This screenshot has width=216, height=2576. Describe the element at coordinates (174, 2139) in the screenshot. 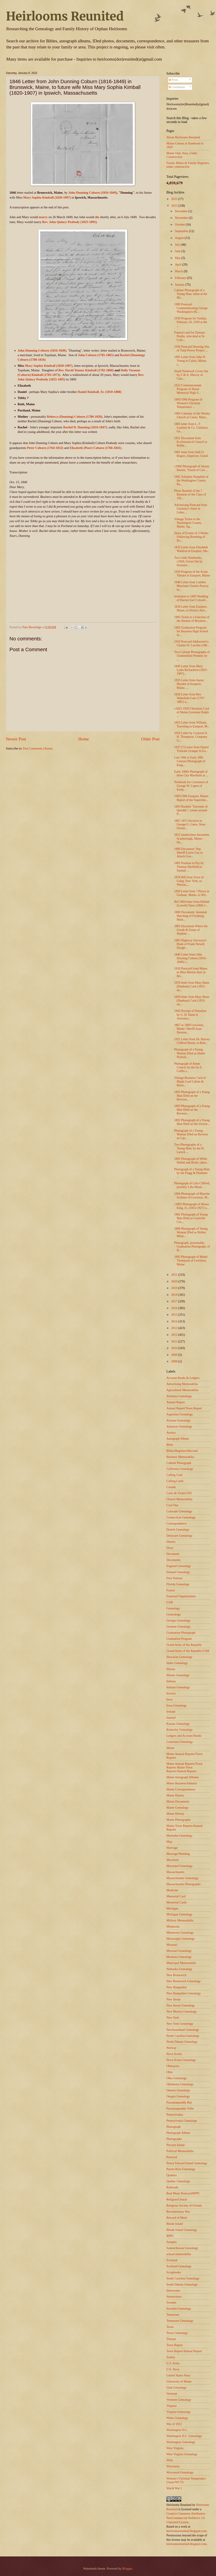

I see `Photographs` at that location.